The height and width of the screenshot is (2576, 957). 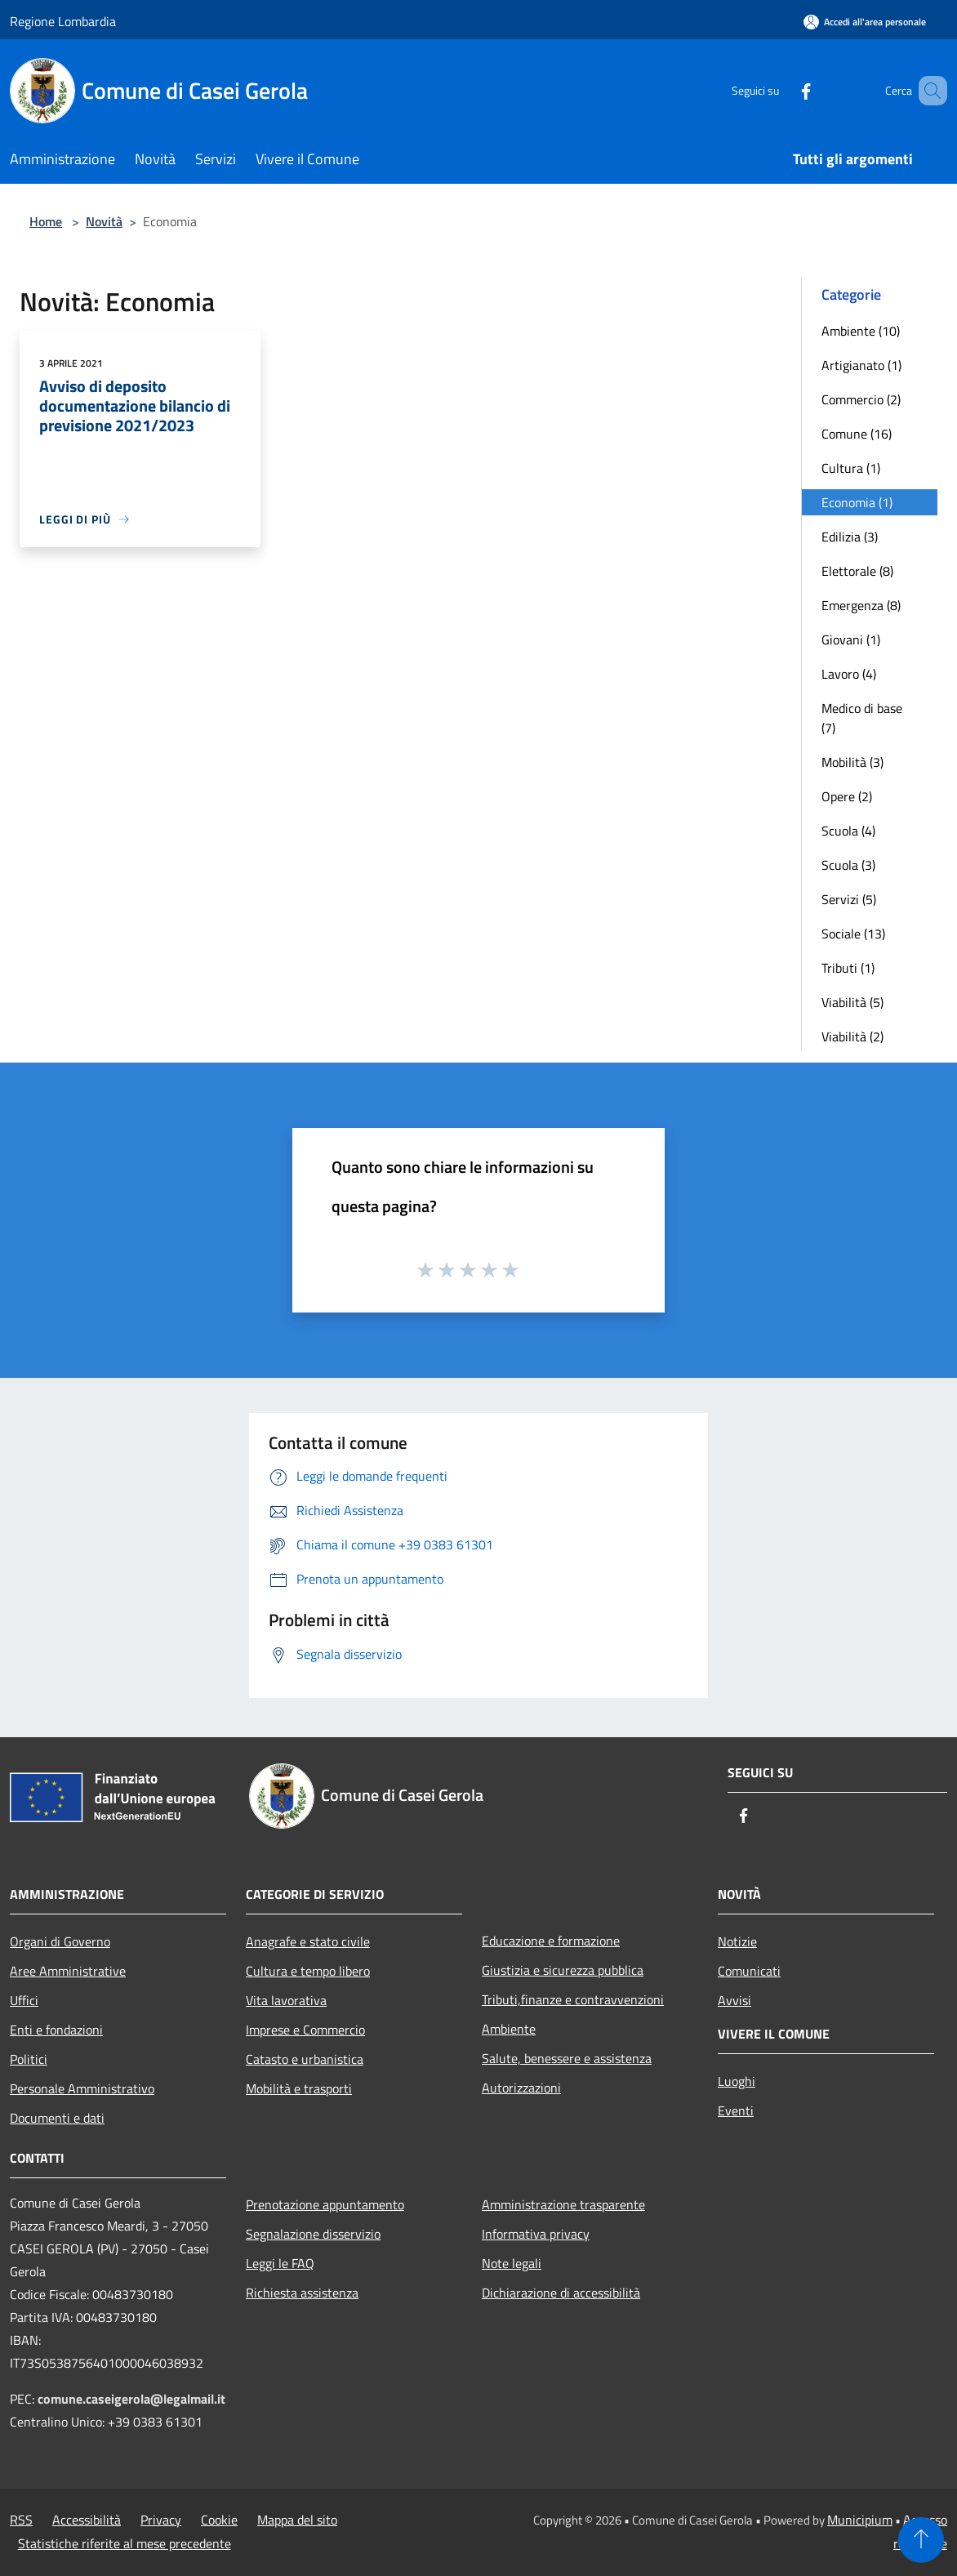 What do you see at coordinates (56, 2029) in the screenshot?
I see `Enti e fondazioni` at bounding box center [56, 2029].